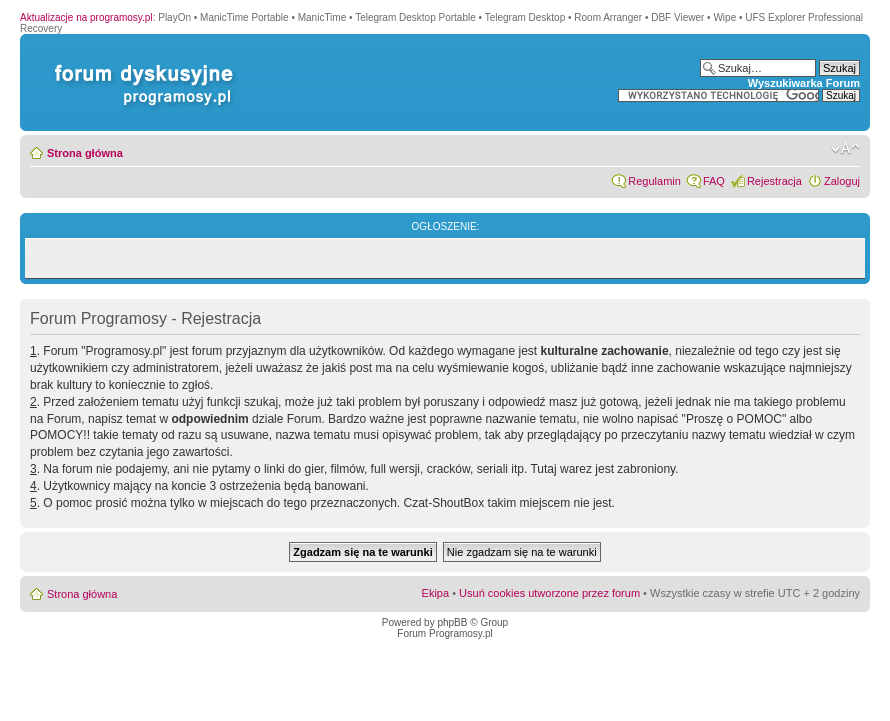 The width and height of the screenshot is (890, 721). I want to click on FAQ, so click(714, 181).